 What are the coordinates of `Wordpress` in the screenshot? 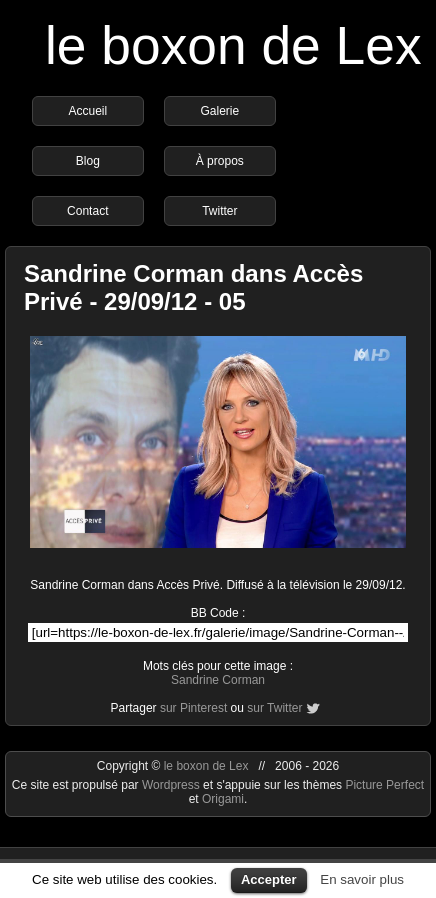 It's located at (172, 785).